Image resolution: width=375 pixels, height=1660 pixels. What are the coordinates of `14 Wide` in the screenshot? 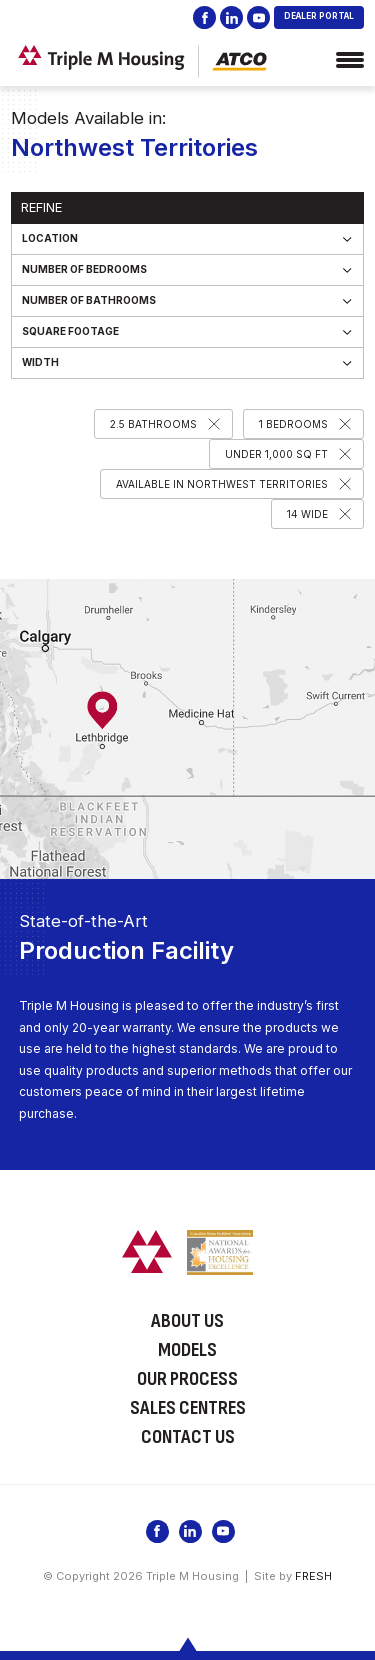 It's located at (307, 514).